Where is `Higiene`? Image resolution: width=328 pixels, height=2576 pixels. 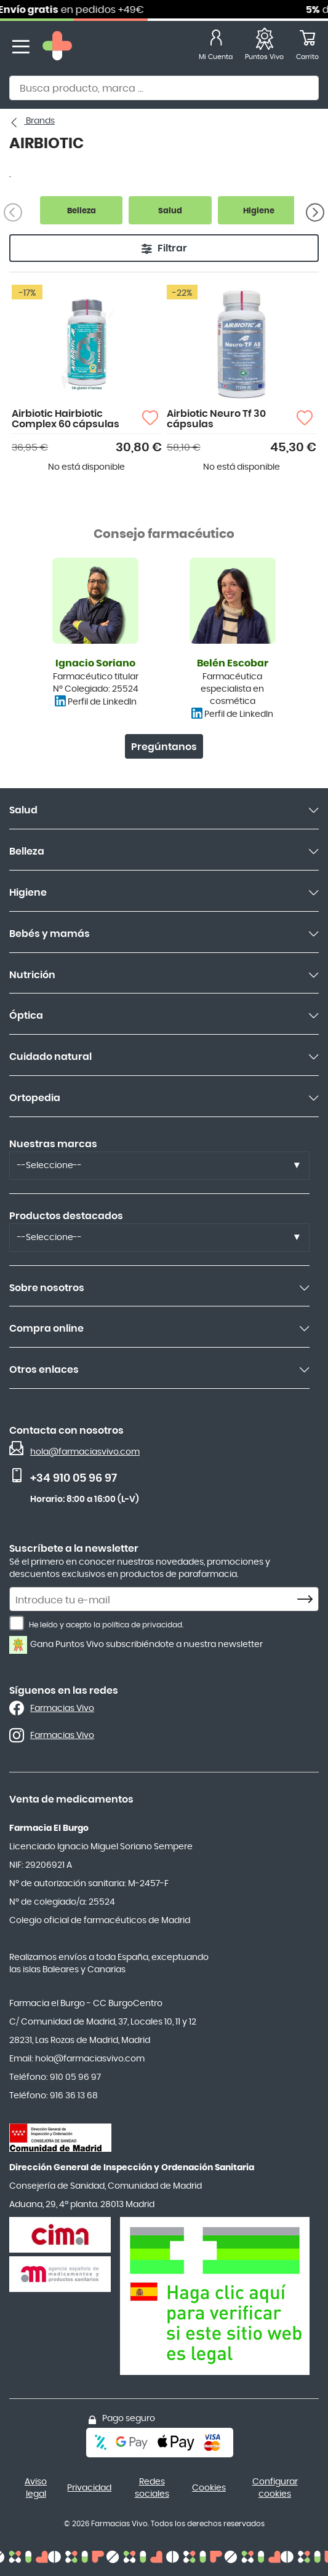
Higiene is located at coordinates (28, 893).